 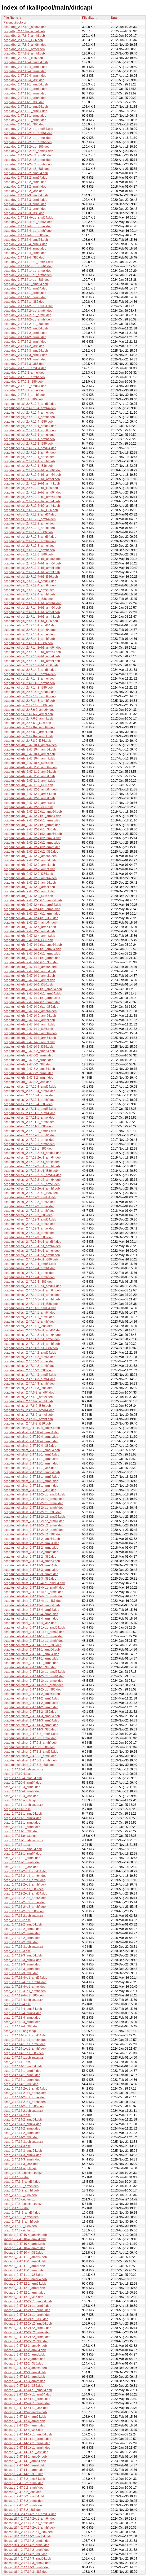 What do you see at coordinates (23, 2429) in the screenshot?
I see `libdcap1_2.47.12-4_i386.deb` at bounding box center [23, 2429].